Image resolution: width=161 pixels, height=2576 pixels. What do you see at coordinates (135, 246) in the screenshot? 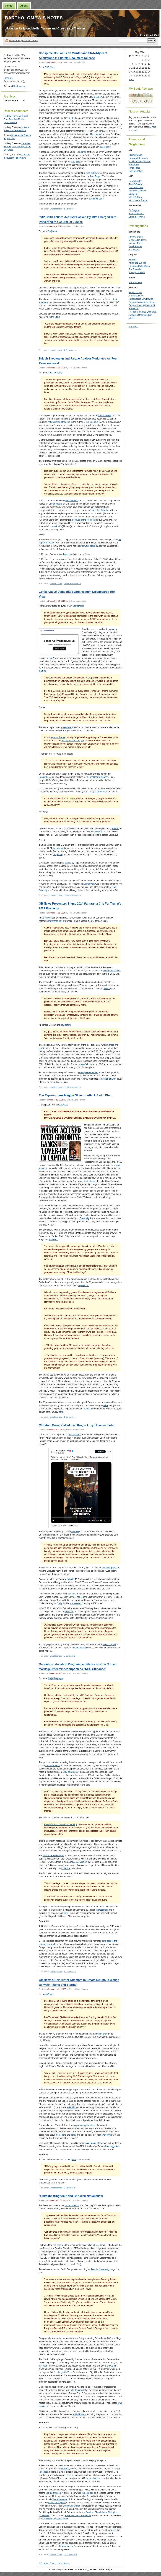
I see `Sarah Posner` at bounding box center [135, 246].